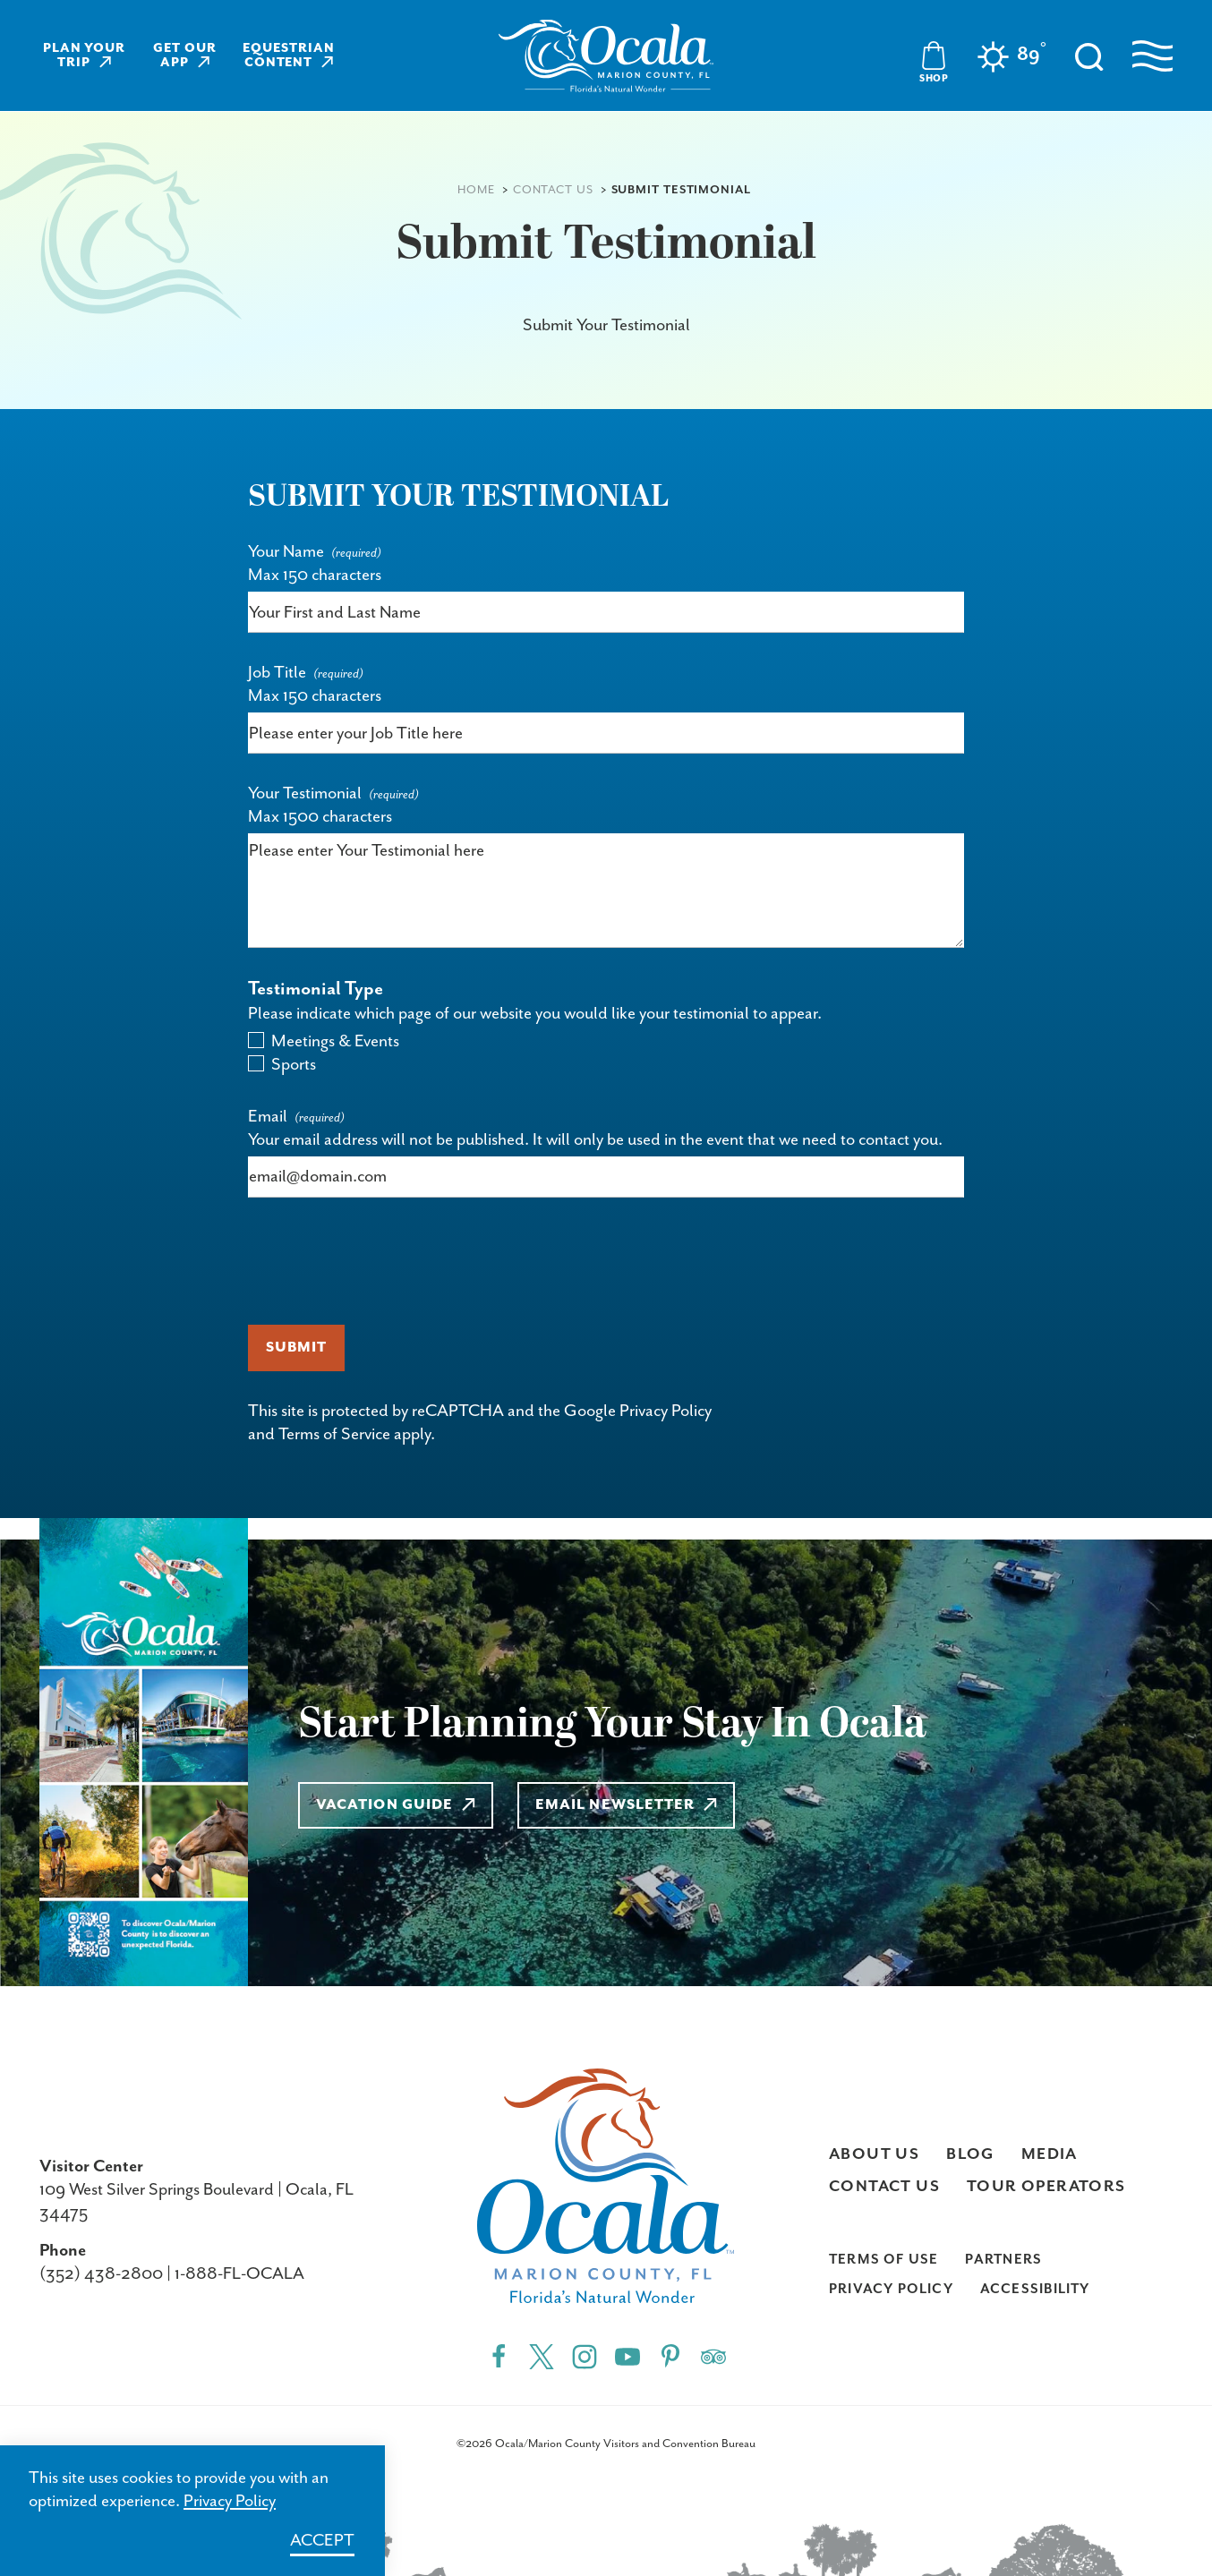  Describe the element at coordinates (1049, 2154) in the screenshot. I see `Media` at that location.